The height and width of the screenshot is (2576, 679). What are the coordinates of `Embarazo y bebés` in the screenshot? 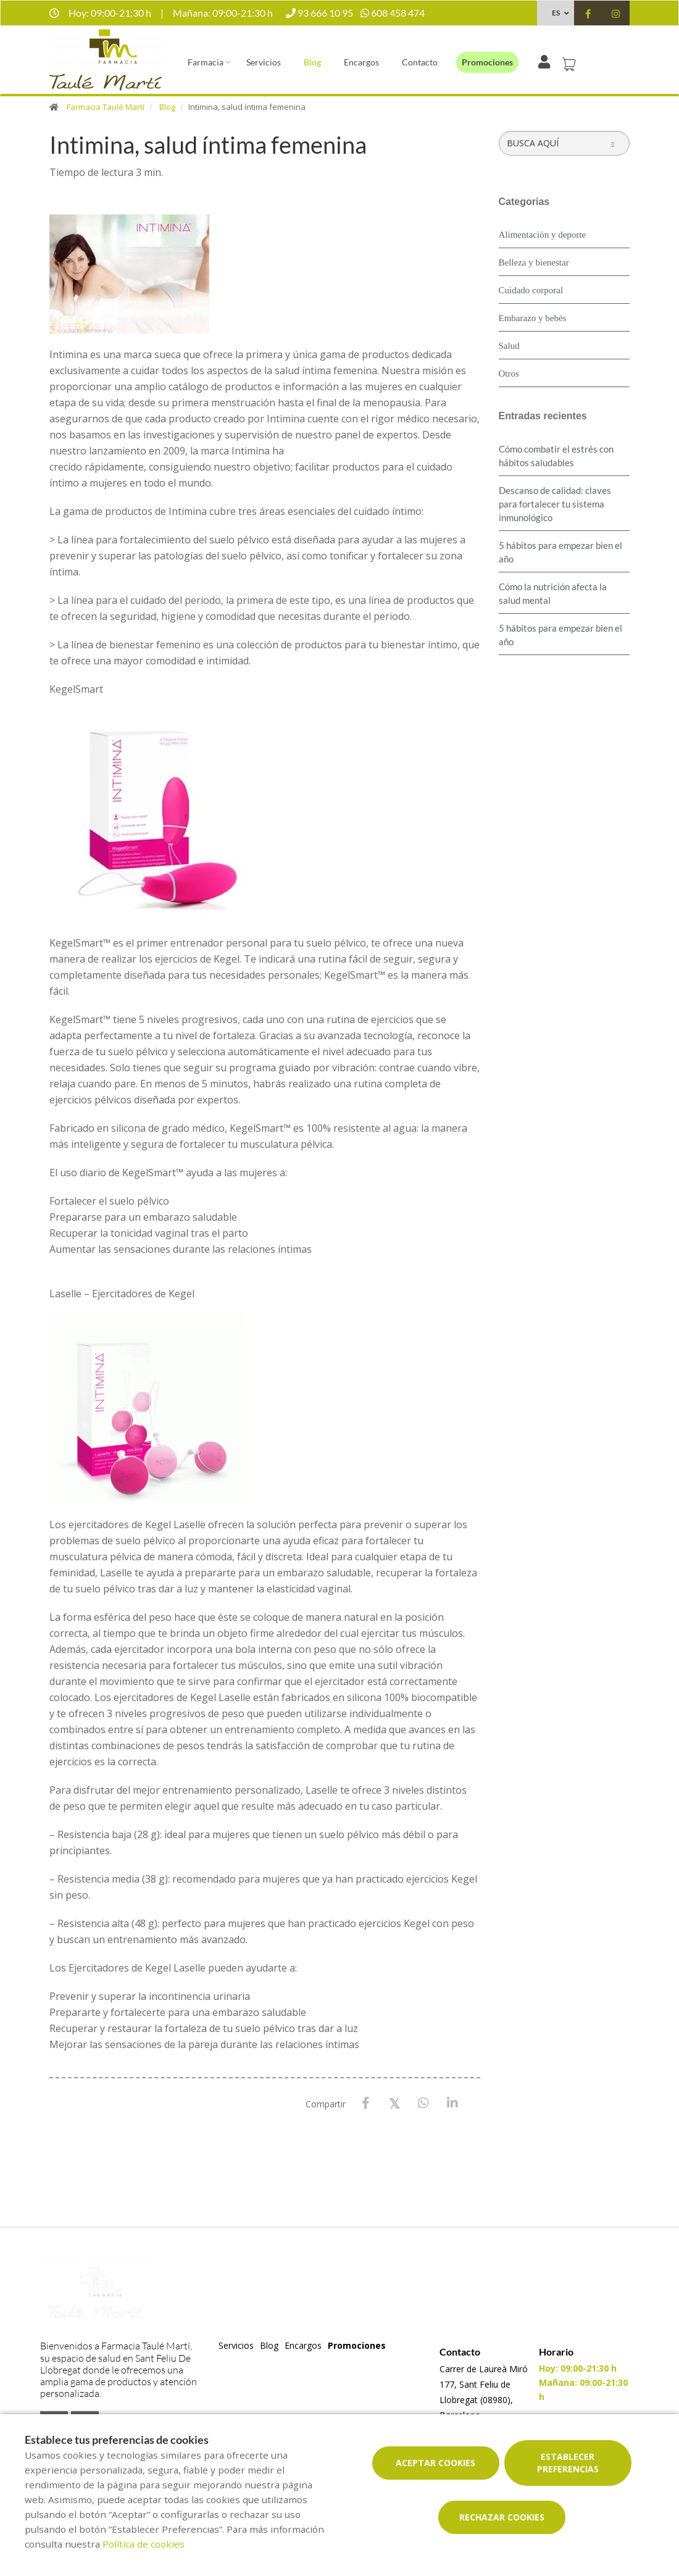 It's located at (533, 318).